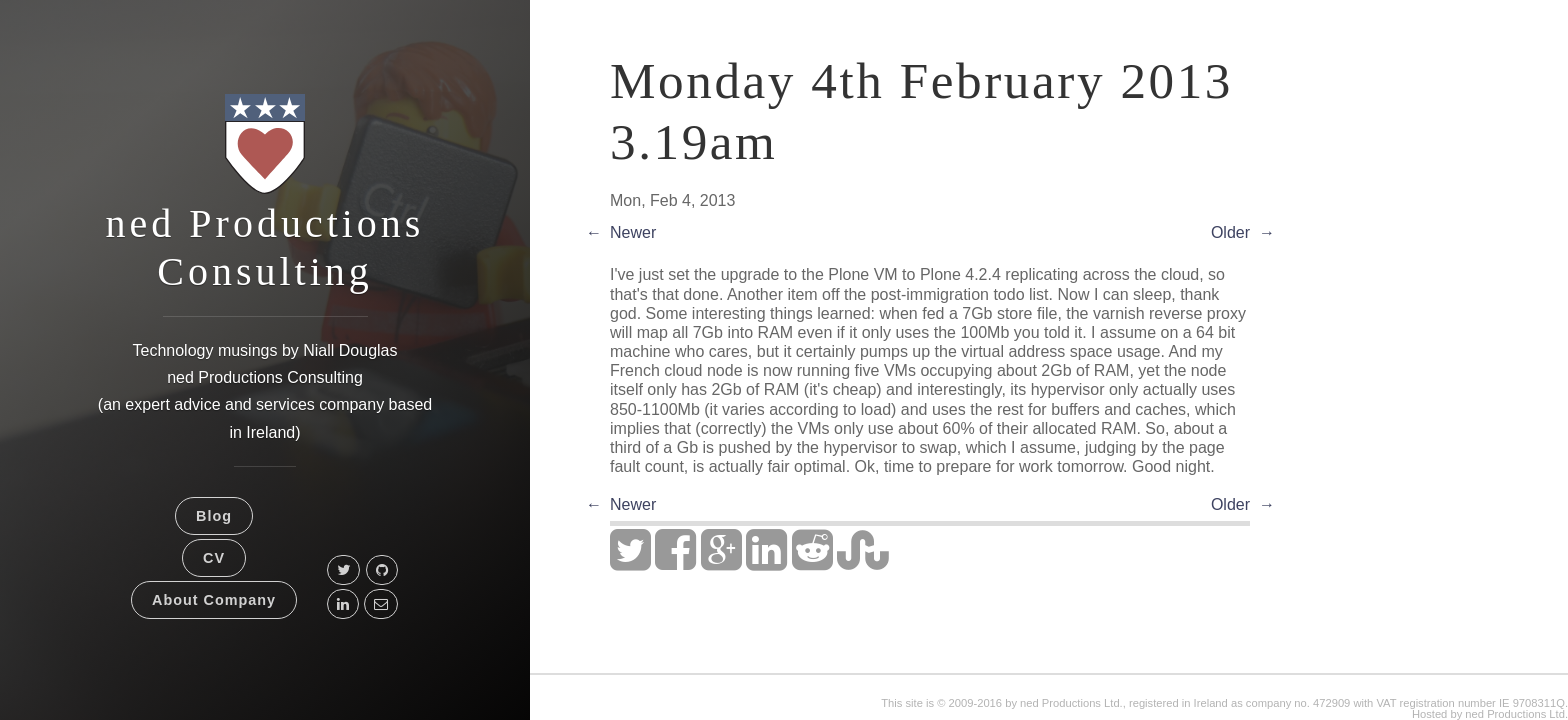 The image size is (1568, 720). Describe the element at coordinates (214, 600) in the screenshot. I see `About Company` at that location.